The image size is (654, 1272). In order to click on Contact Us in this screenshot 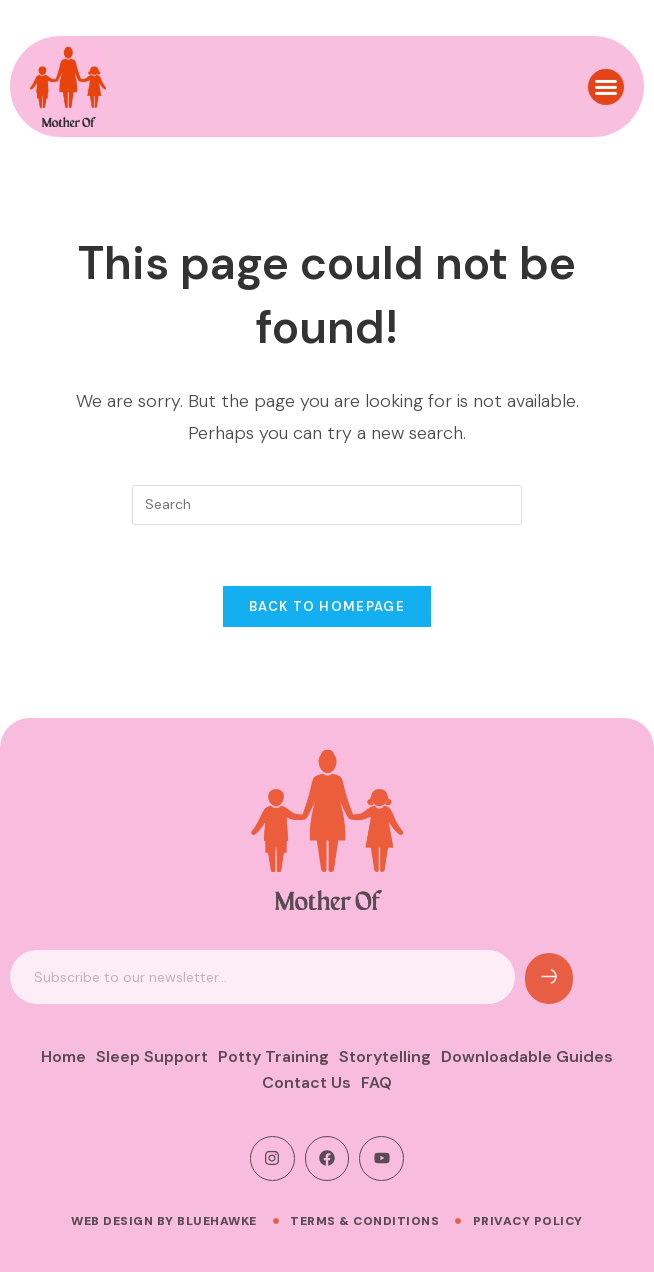, I will do `click(306, 1082)`.